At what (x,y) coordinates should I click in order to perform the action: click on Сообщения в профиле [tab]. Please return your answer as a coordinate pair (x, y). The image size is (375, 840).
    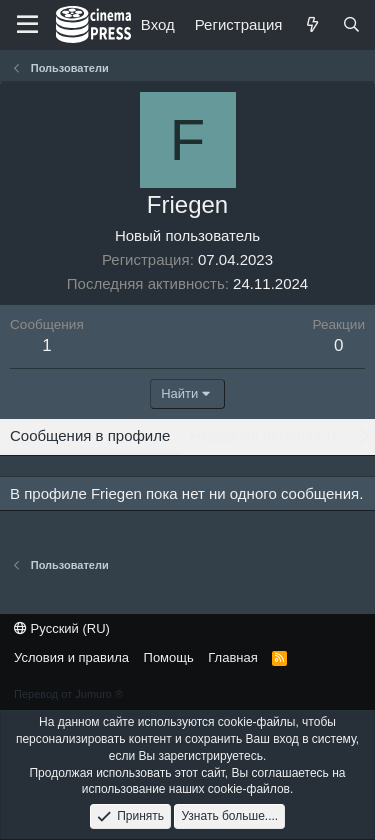
    Looking at the image, I should click on (90, 435).